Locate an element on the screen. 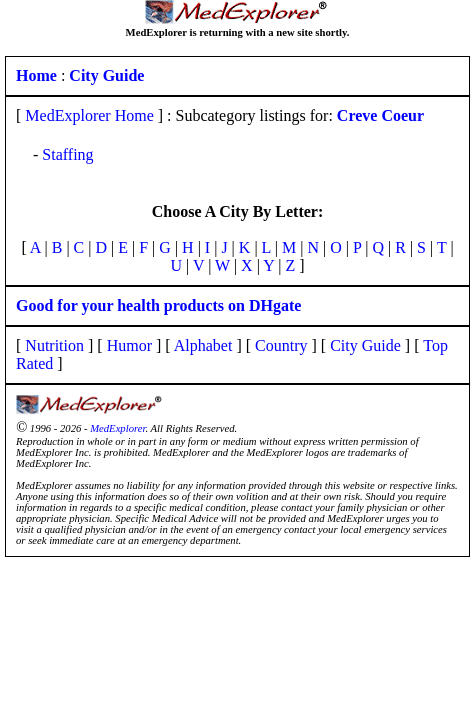 This screenshot has width=475, height=720. Alphabet is located at coordinates (203, 345).